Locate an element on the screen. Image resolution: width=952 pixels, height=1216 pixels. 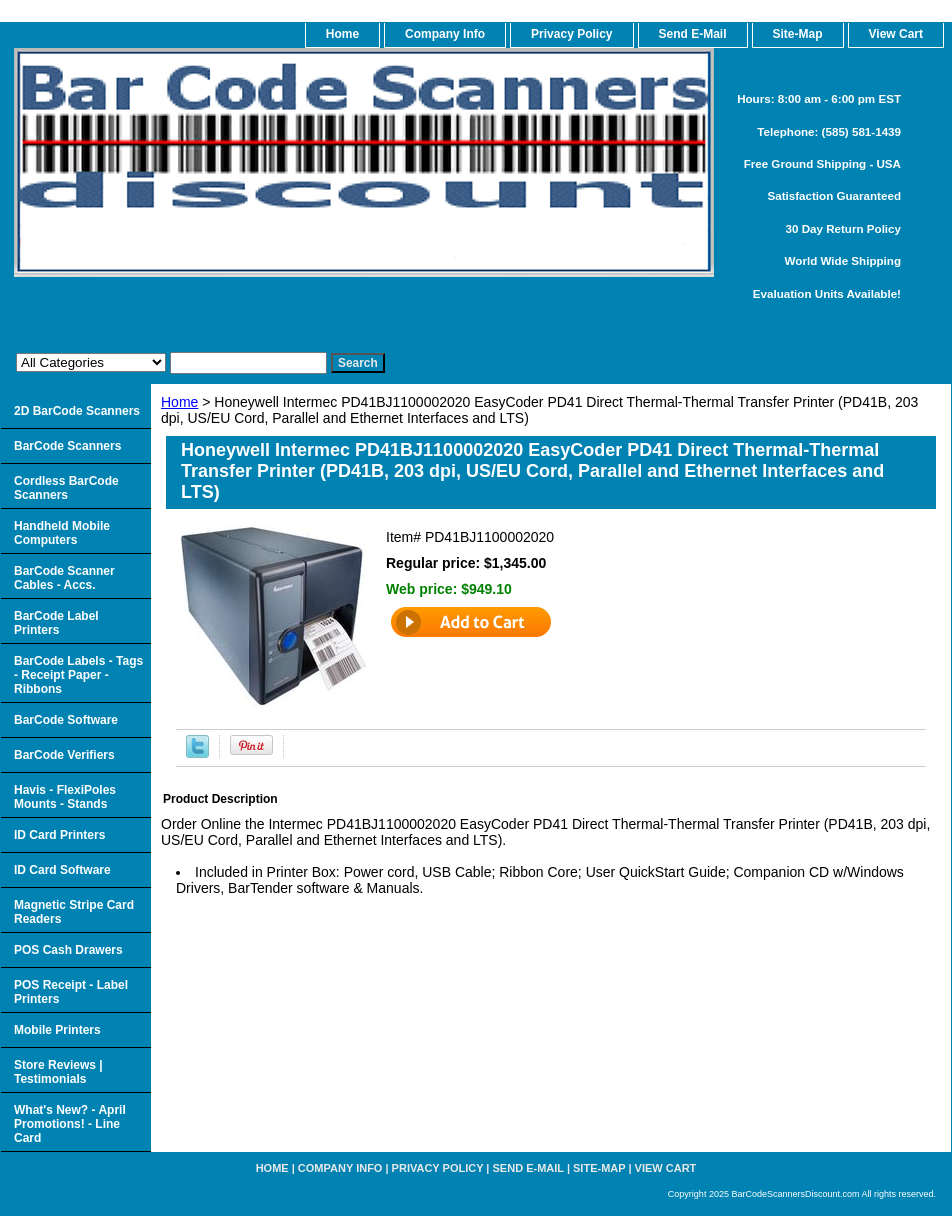
BarCode Labels - Tags - Receipt Paper - Ribbons is located at coordinates (78, 675).